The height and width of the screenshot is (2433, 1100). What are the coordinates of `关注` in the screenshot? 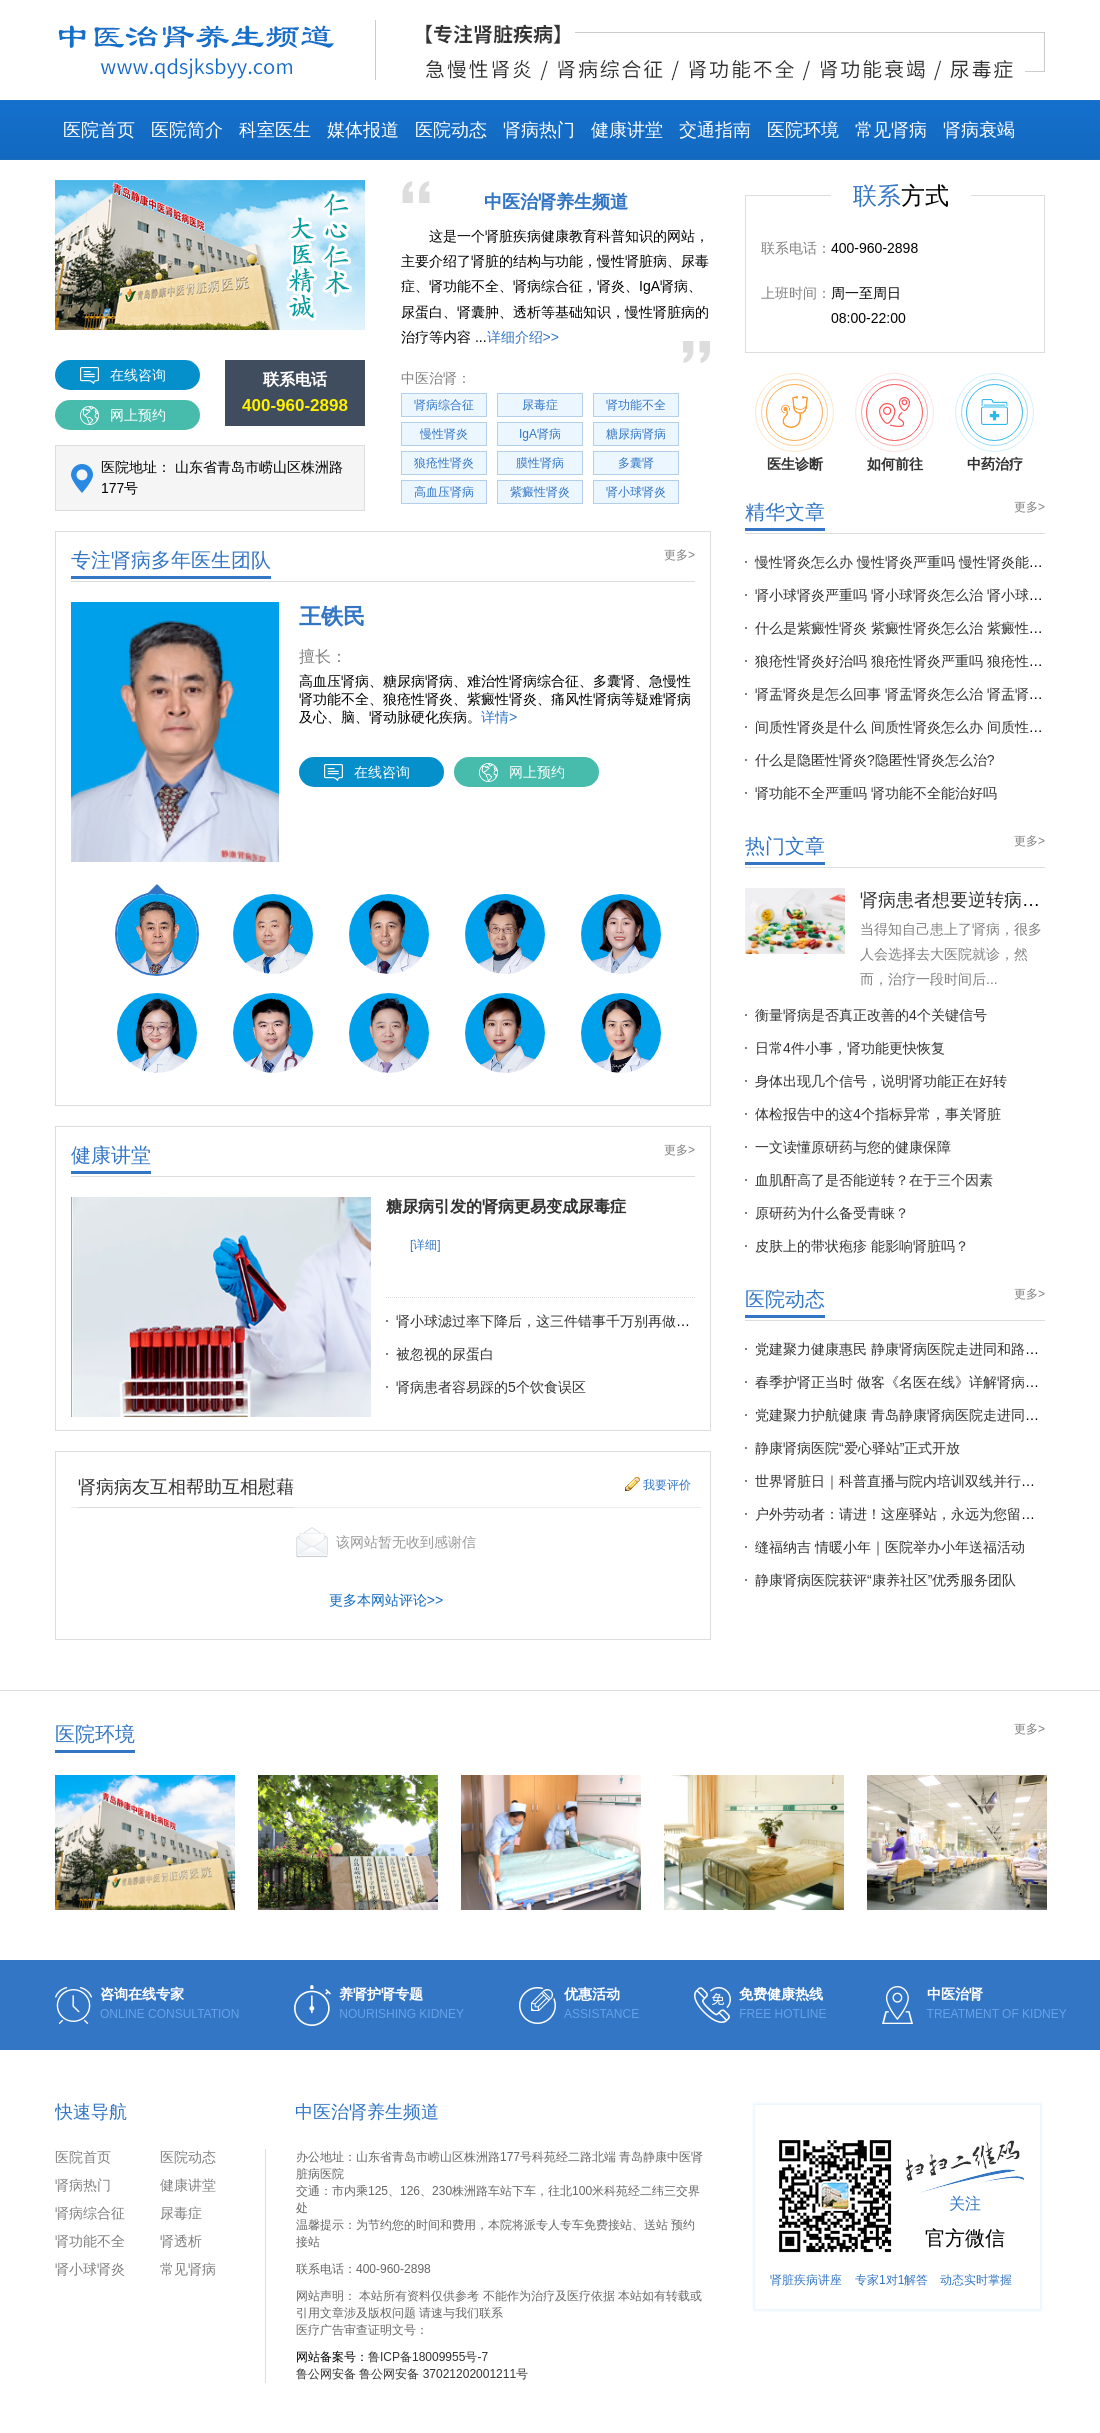 It's located at (965, 2203).